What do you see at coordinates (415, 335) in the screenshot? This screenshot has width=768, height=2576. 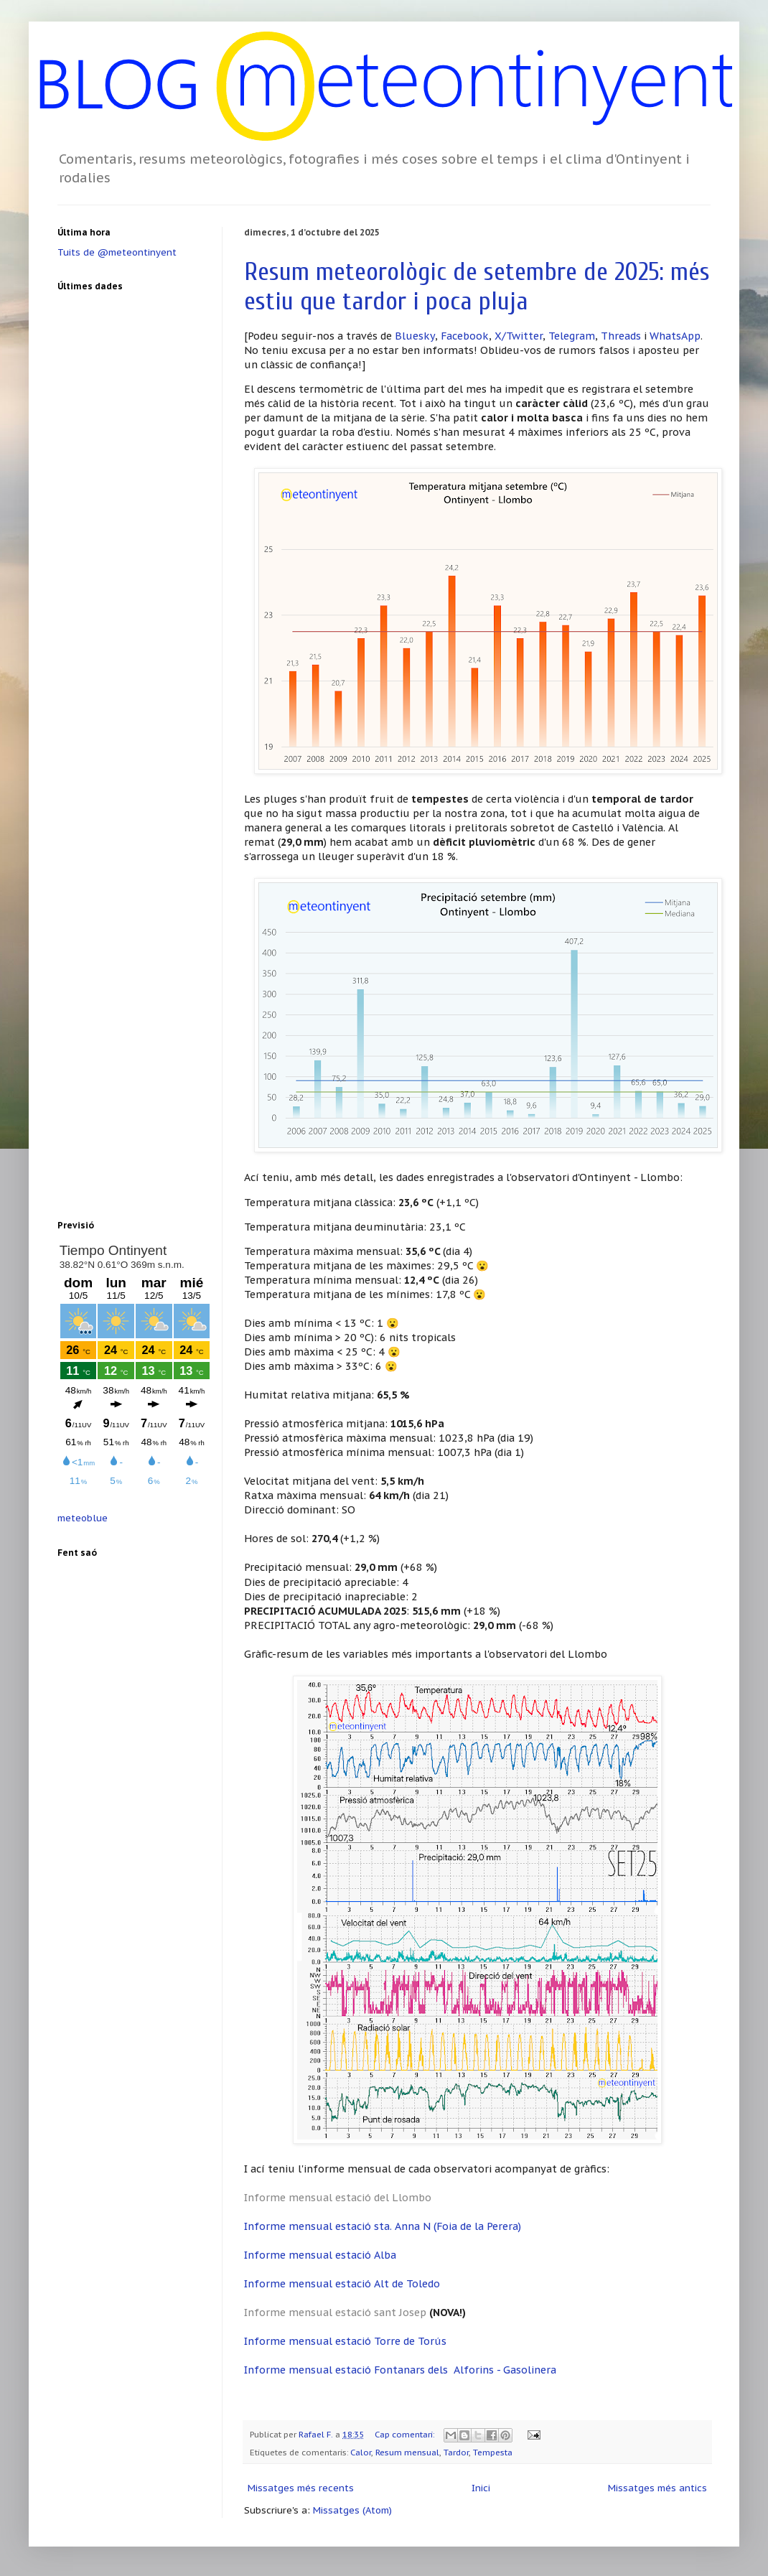 I see `Bluesky` at bounding box center [415, 335].